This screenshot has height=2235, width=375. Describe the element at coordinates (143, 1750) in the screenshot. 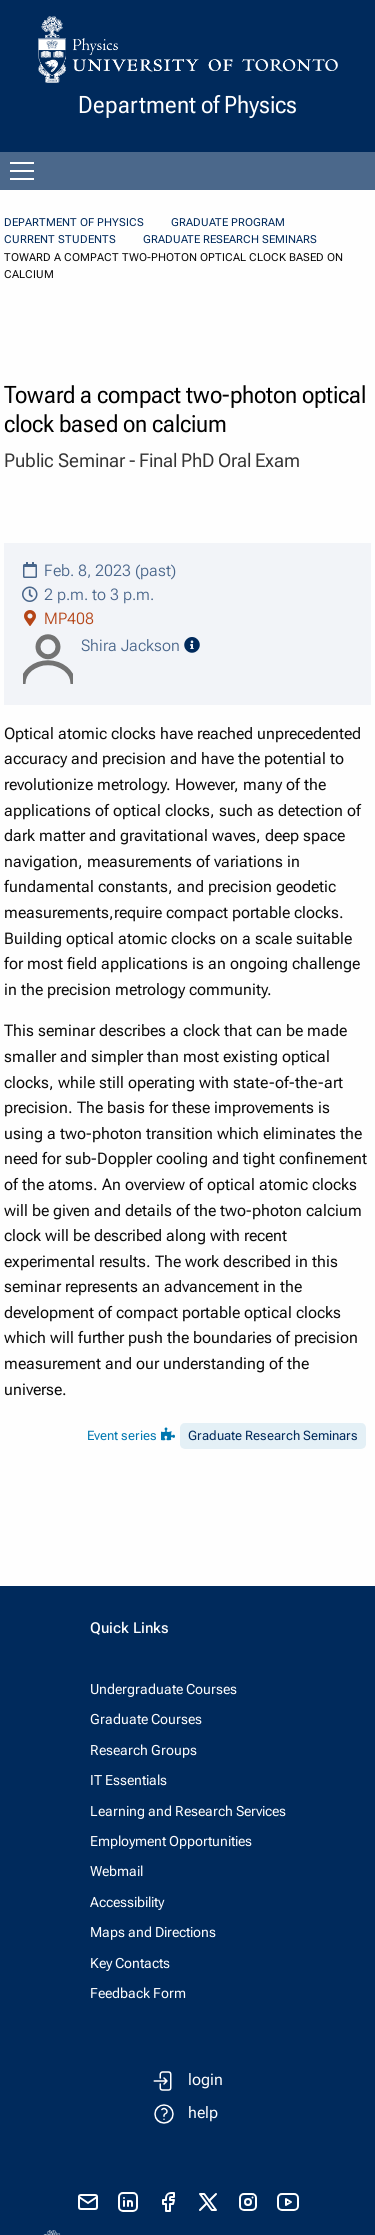

I see `Research Groups` at that location.